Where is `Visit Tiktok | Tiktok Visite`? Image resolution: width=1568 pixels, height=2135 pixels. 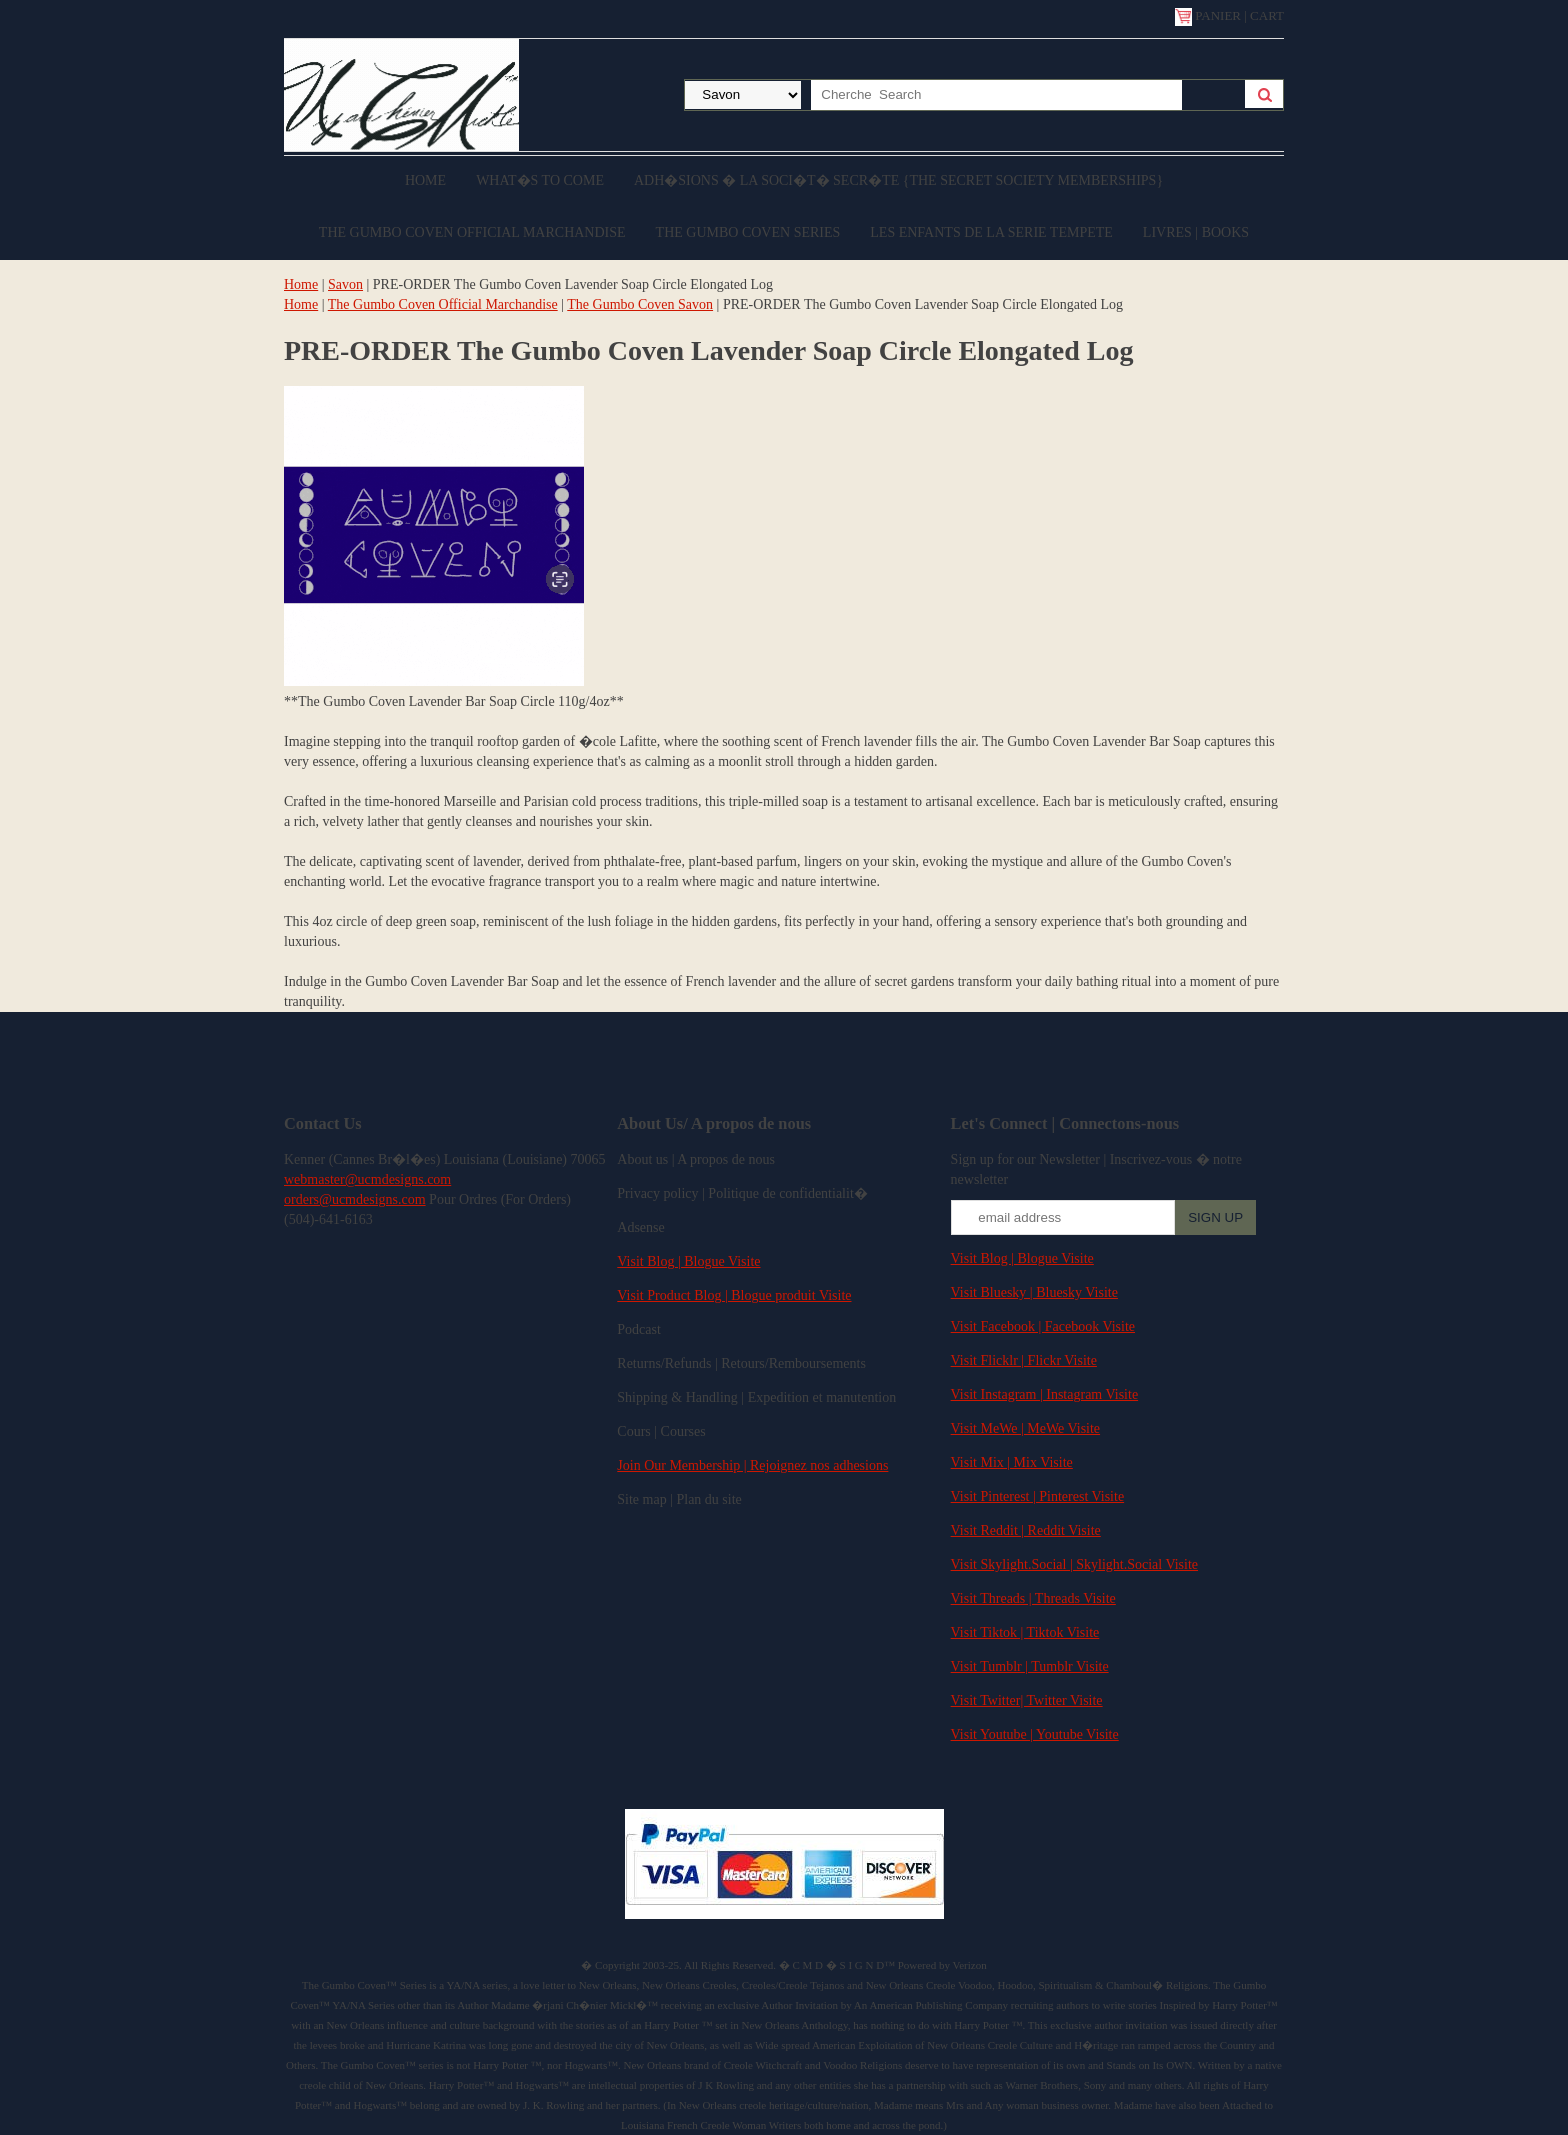 Visit Tiktok | Tiktok Visite is located at coordinates (1025, 1632).